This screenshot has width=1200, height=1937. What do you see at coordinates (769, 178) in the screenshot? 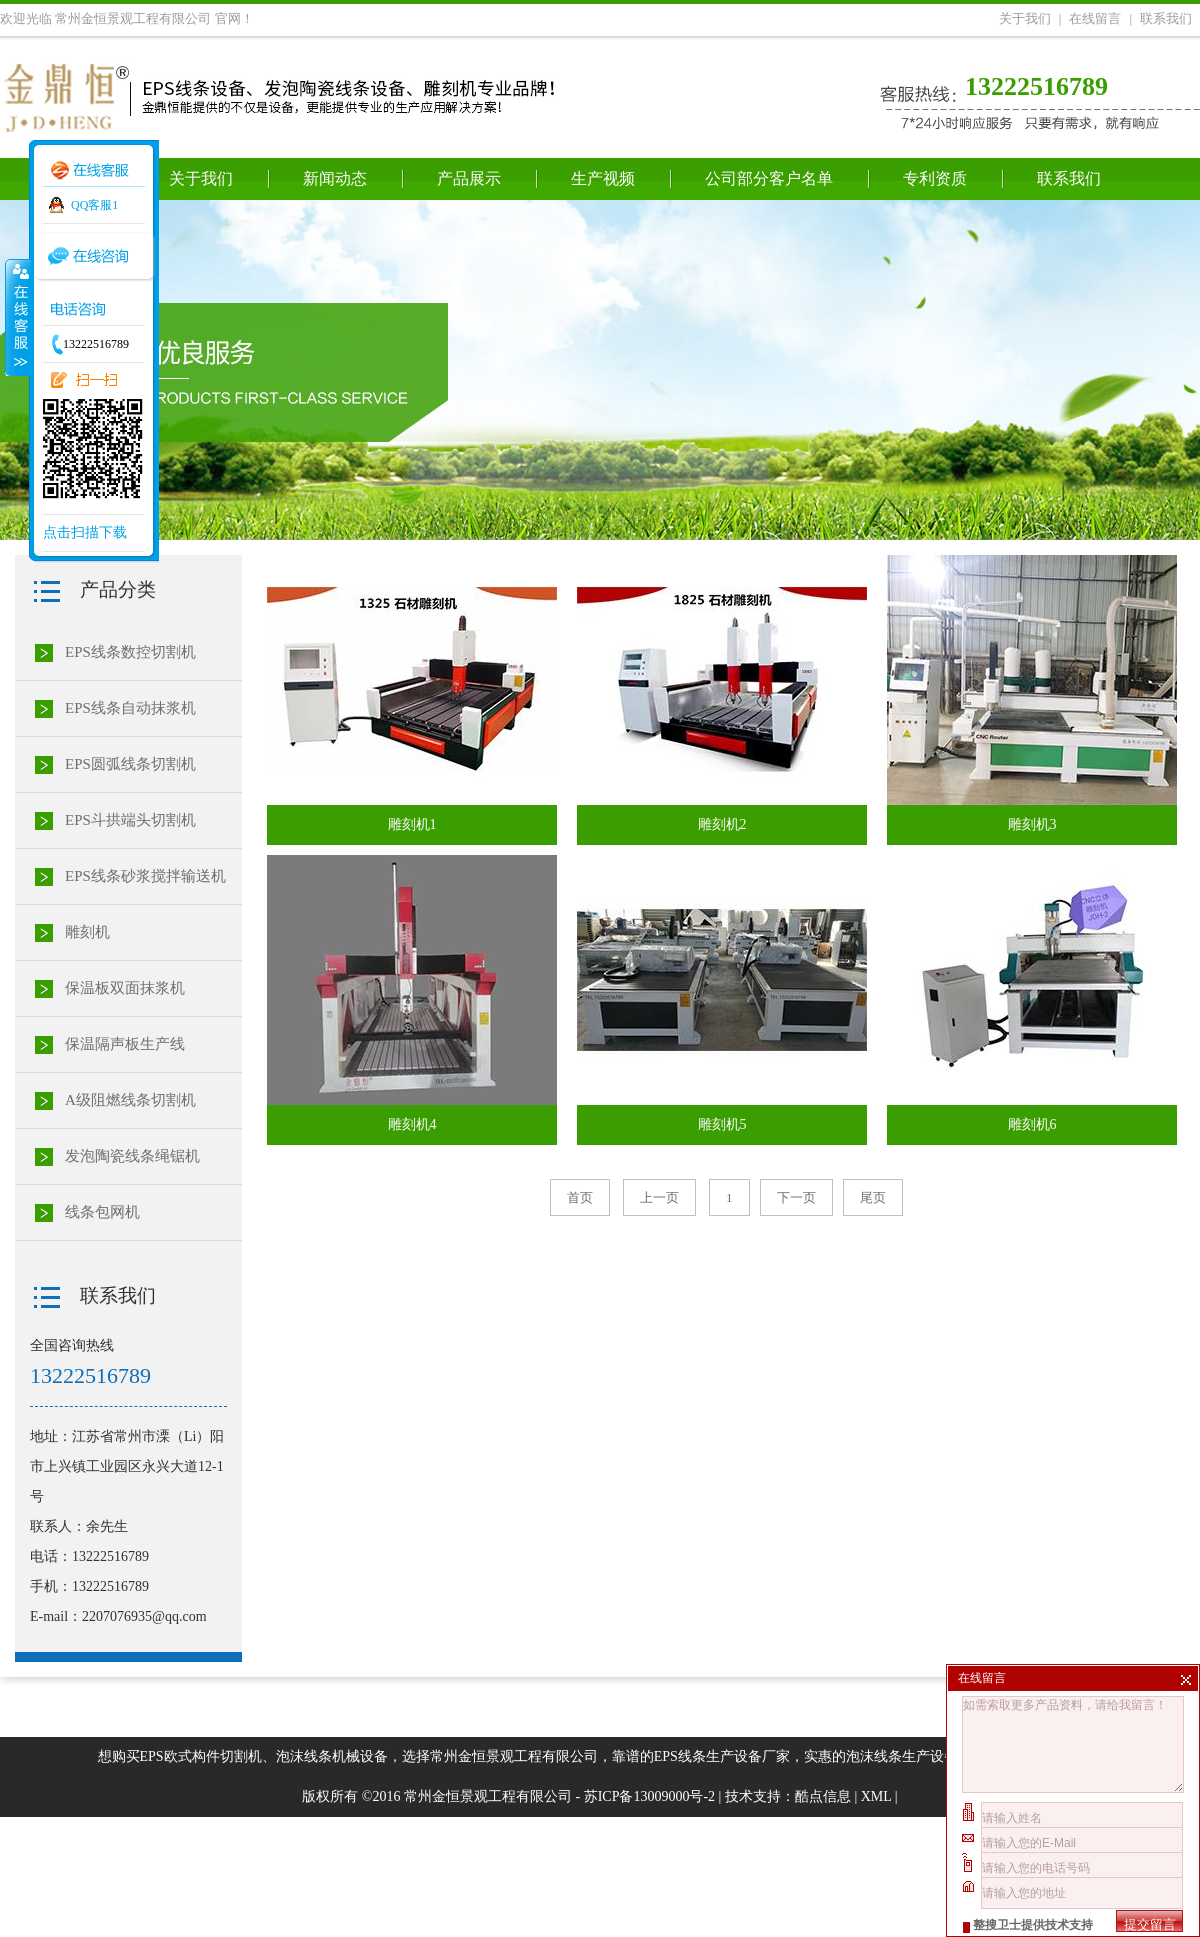
I see `公司部分客户名单` at bounding box center [769, 178].